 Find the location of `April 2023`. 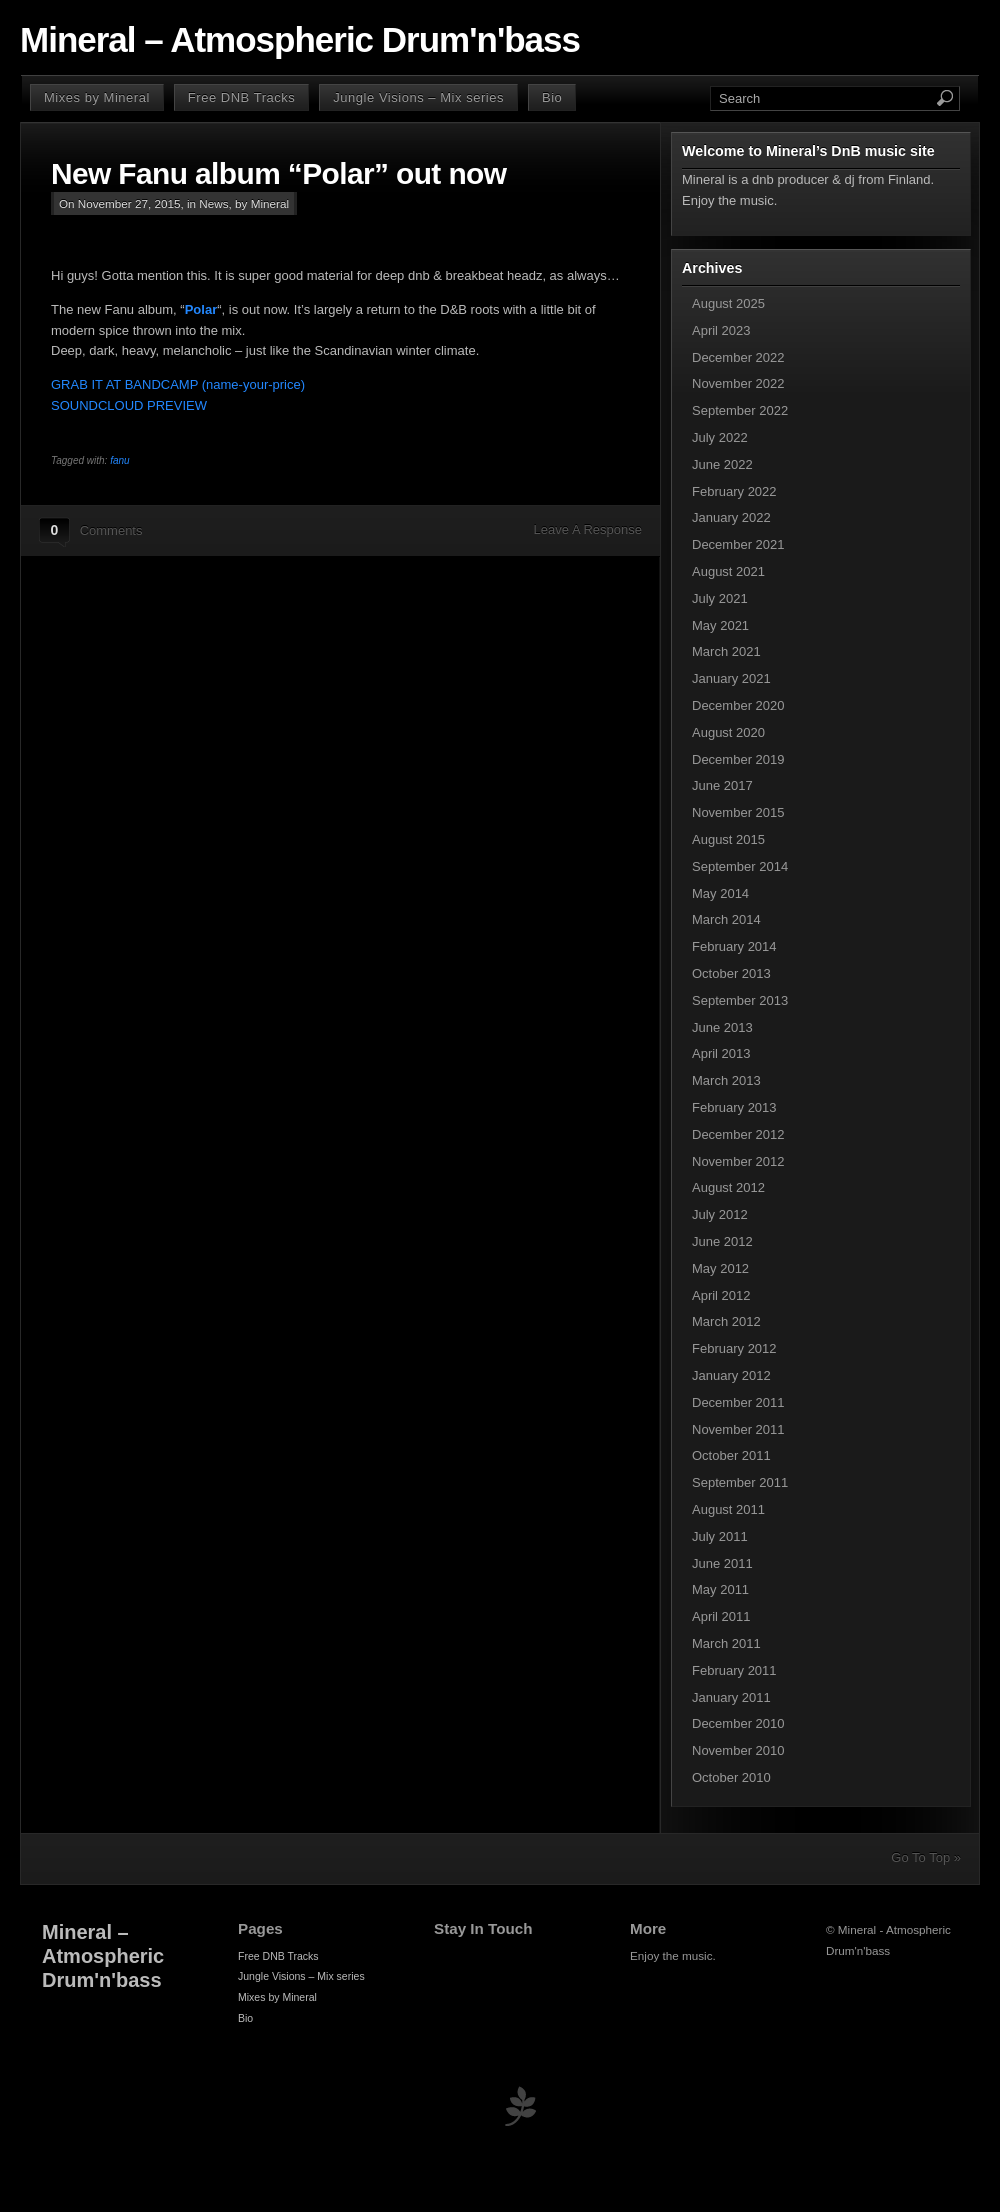

April 2023 is located at coordinates (721, 330).